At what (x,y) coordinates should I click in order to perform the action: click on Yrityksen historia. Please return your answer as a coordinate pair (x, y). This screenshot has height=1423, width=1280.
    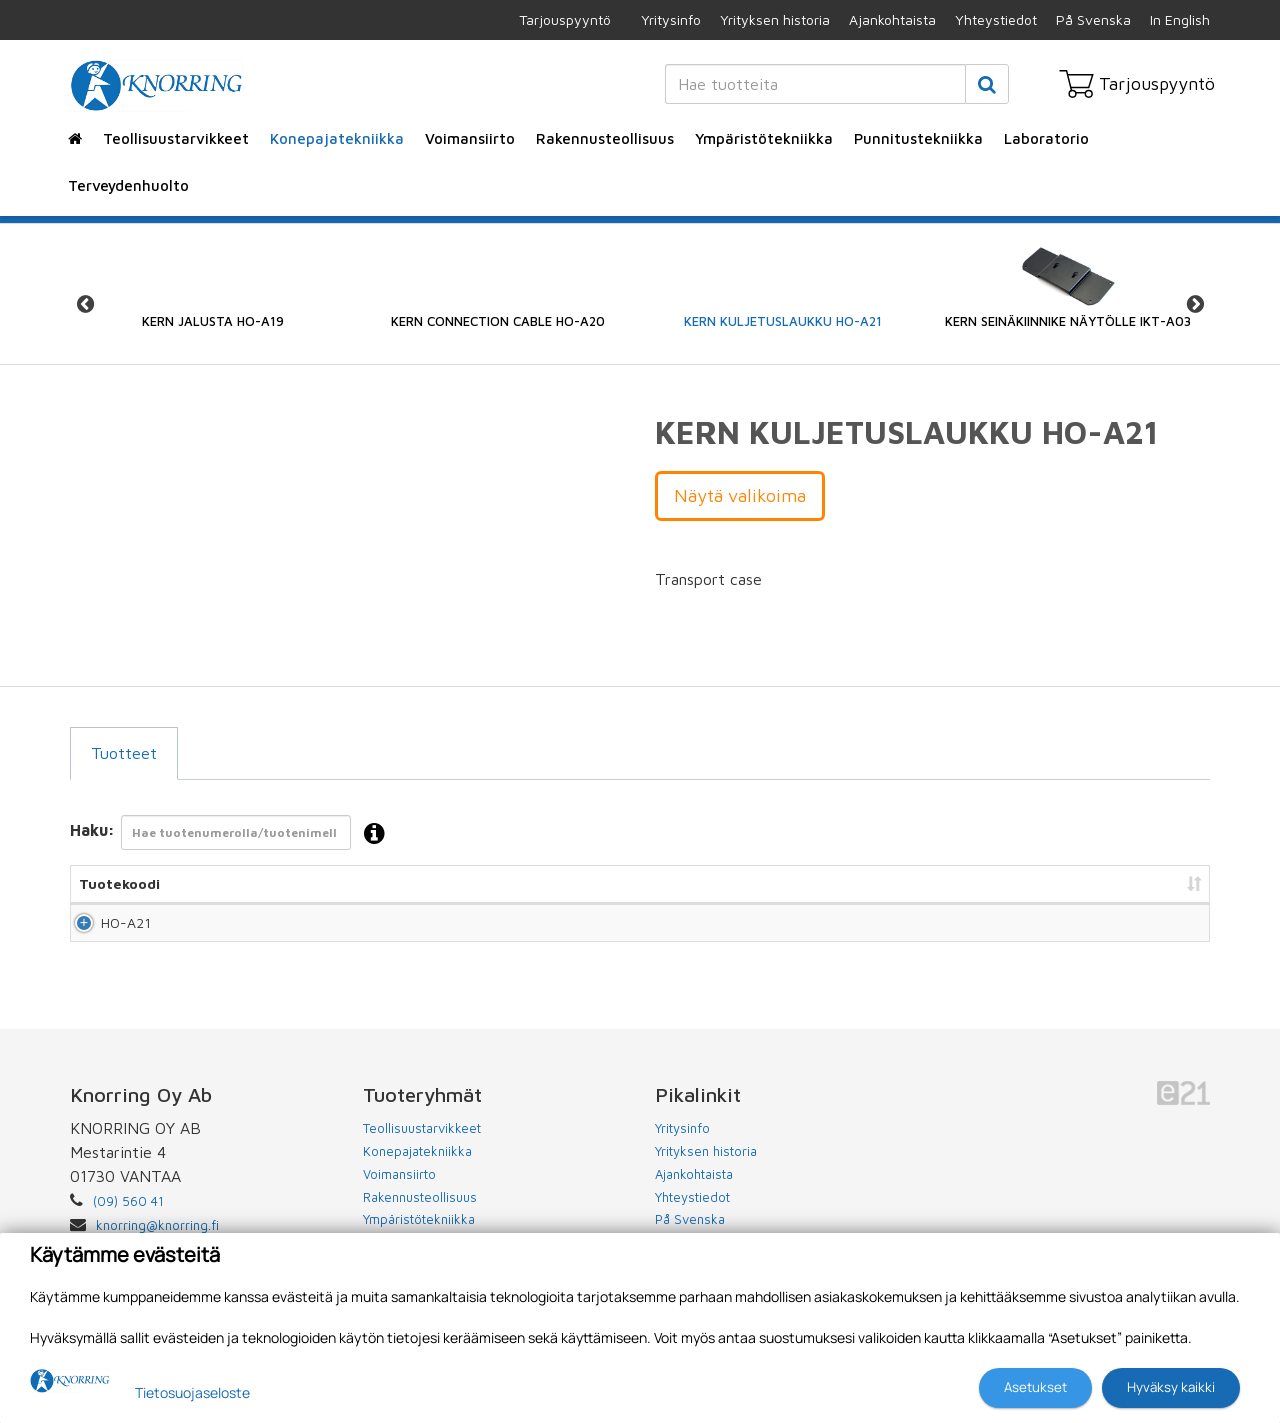
    Looking at the image, I should click on (775, 19).